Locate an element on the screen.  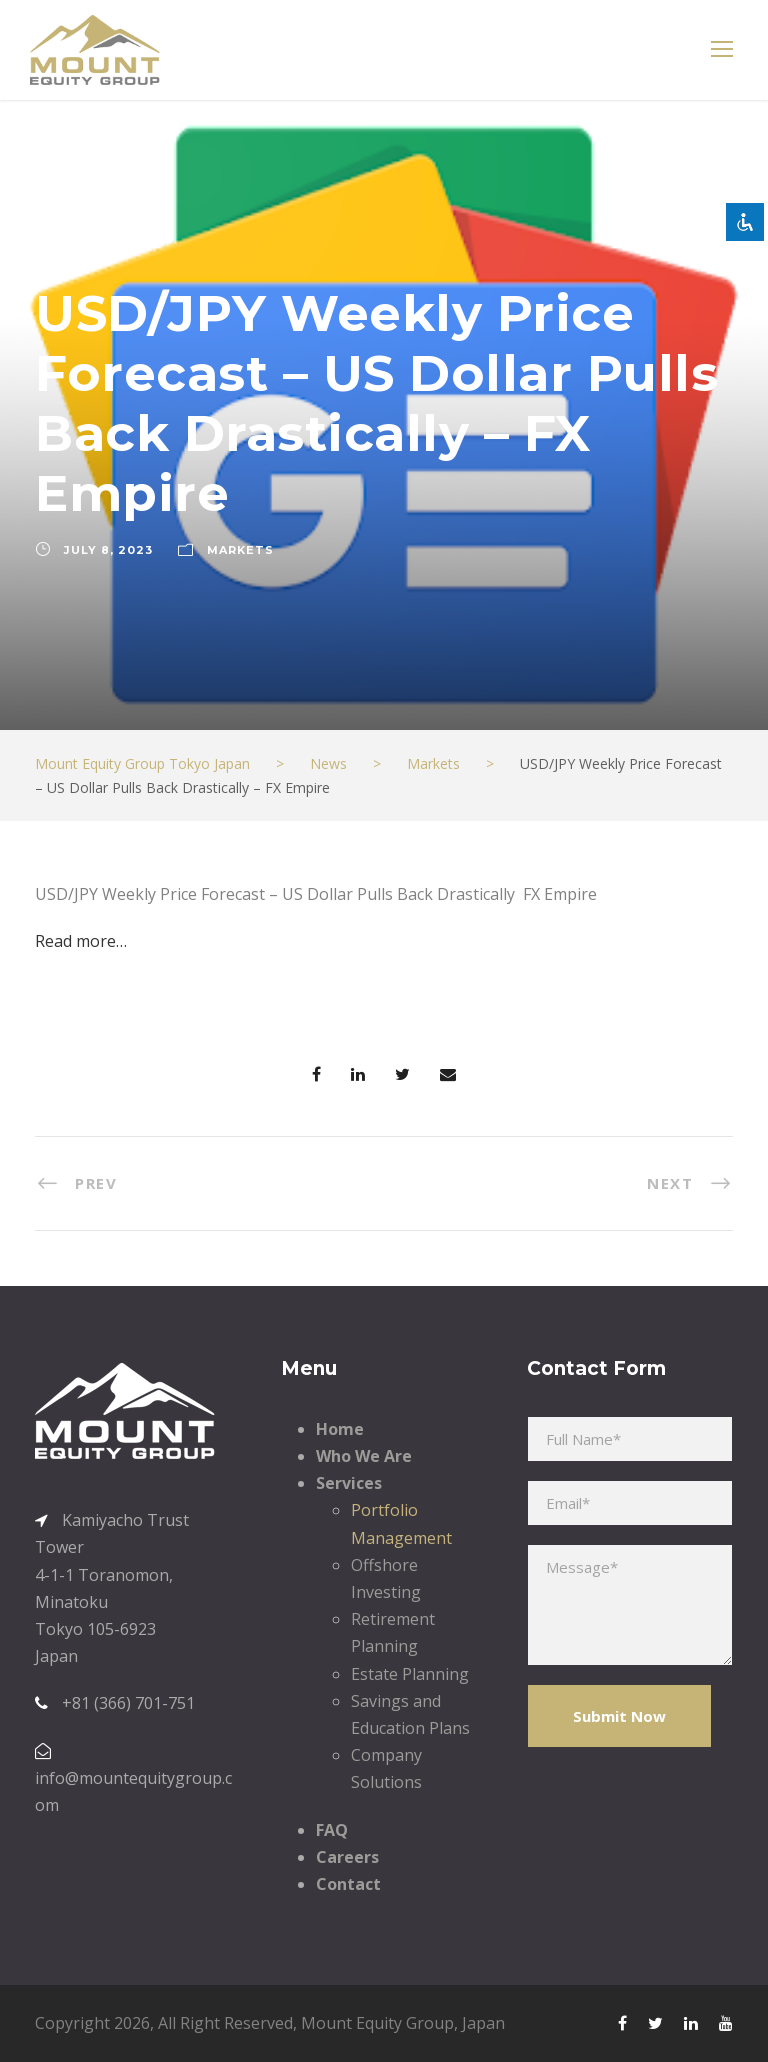
Home is located at coordinates (340, 1429).